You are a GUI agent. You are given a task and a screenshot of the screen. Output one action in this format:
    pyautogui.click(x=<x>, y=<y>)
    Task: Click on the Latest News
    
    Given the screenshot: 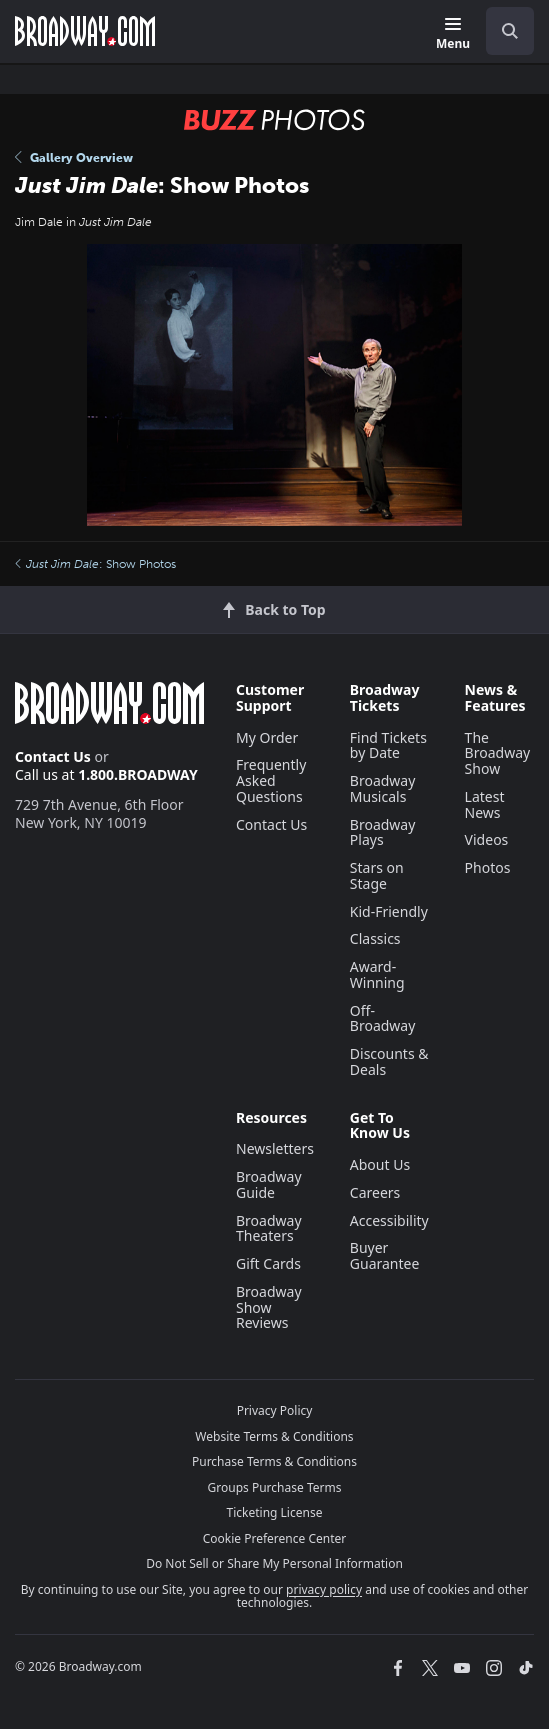 What is the action you would take?
    pyautogui.click(x=485, y=804)
    